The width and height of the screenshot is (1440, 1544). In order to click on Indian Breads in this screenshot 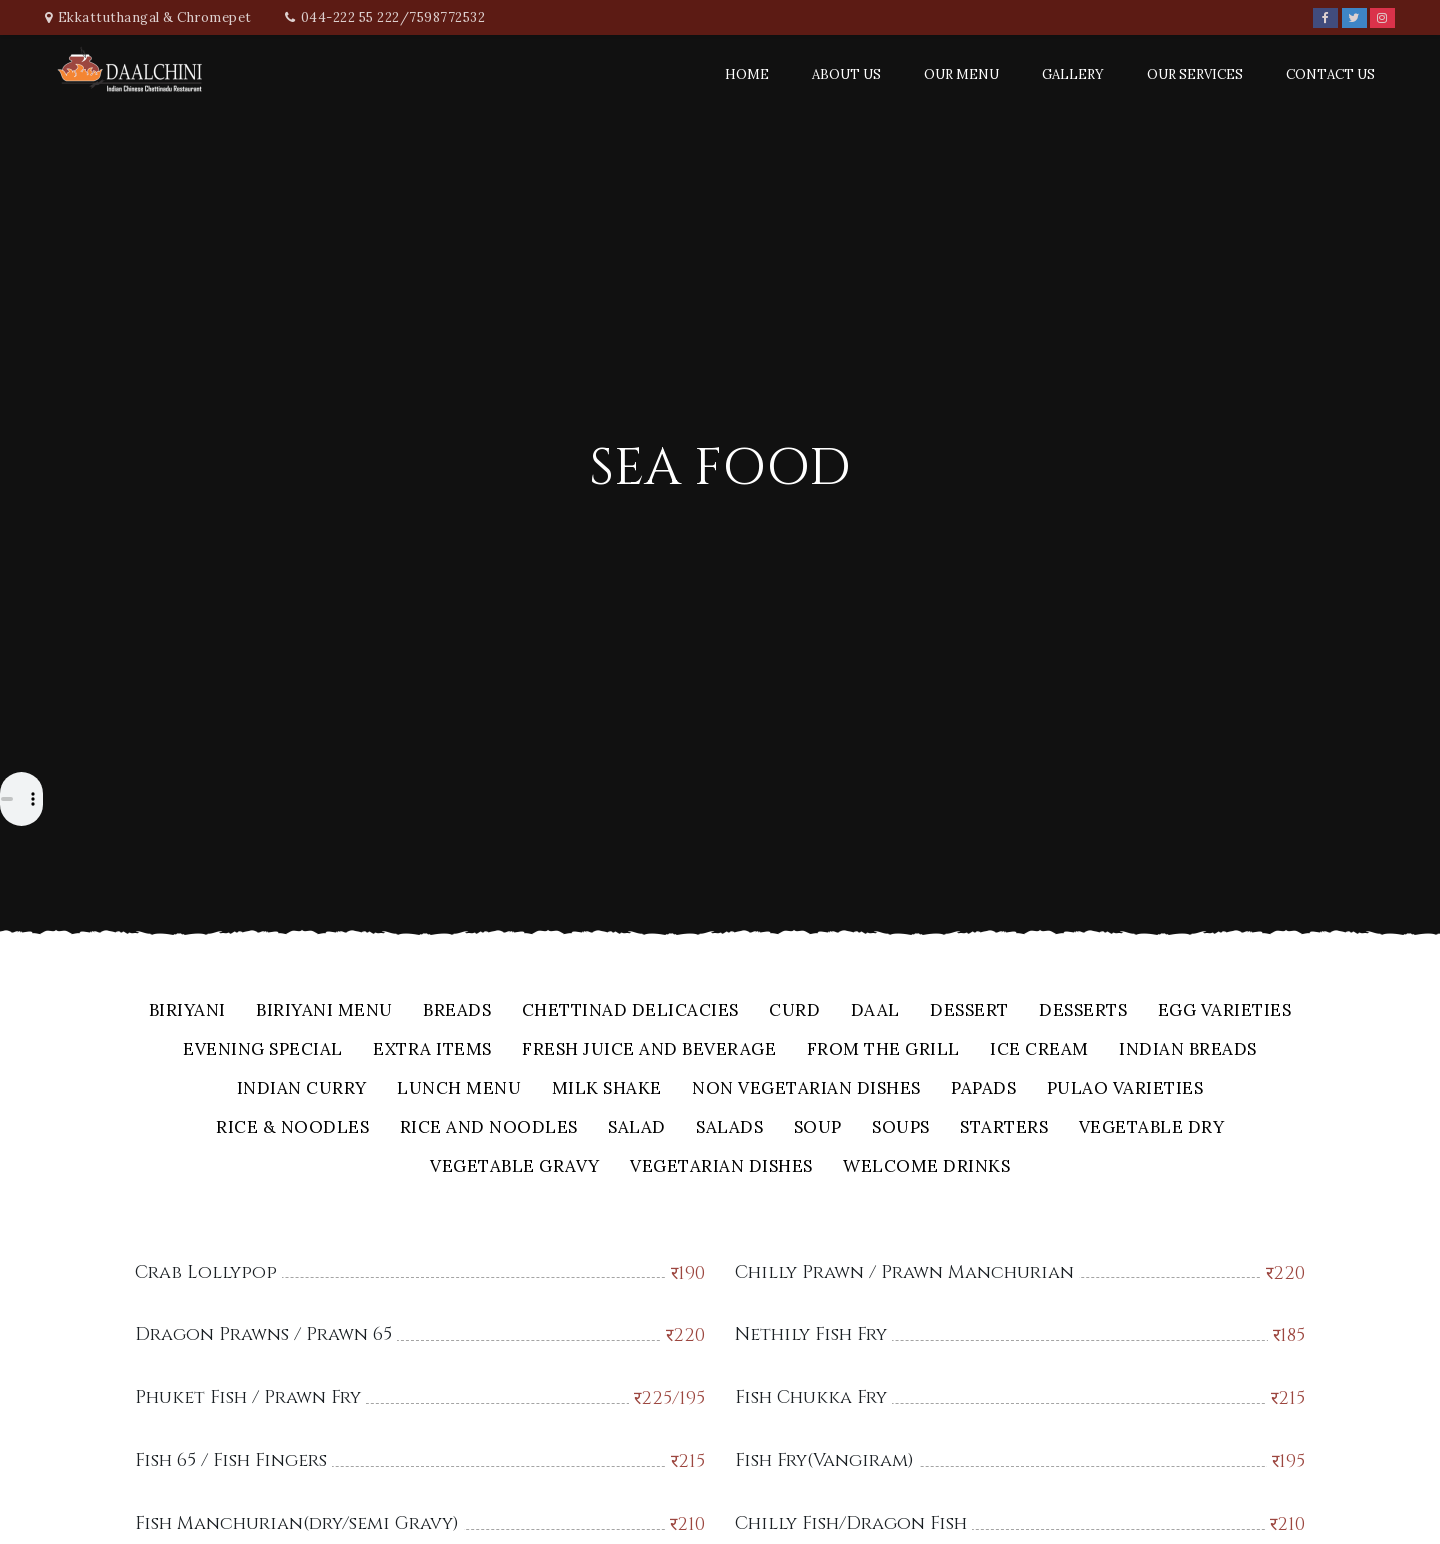, I will do `click(1188, 1050)`.